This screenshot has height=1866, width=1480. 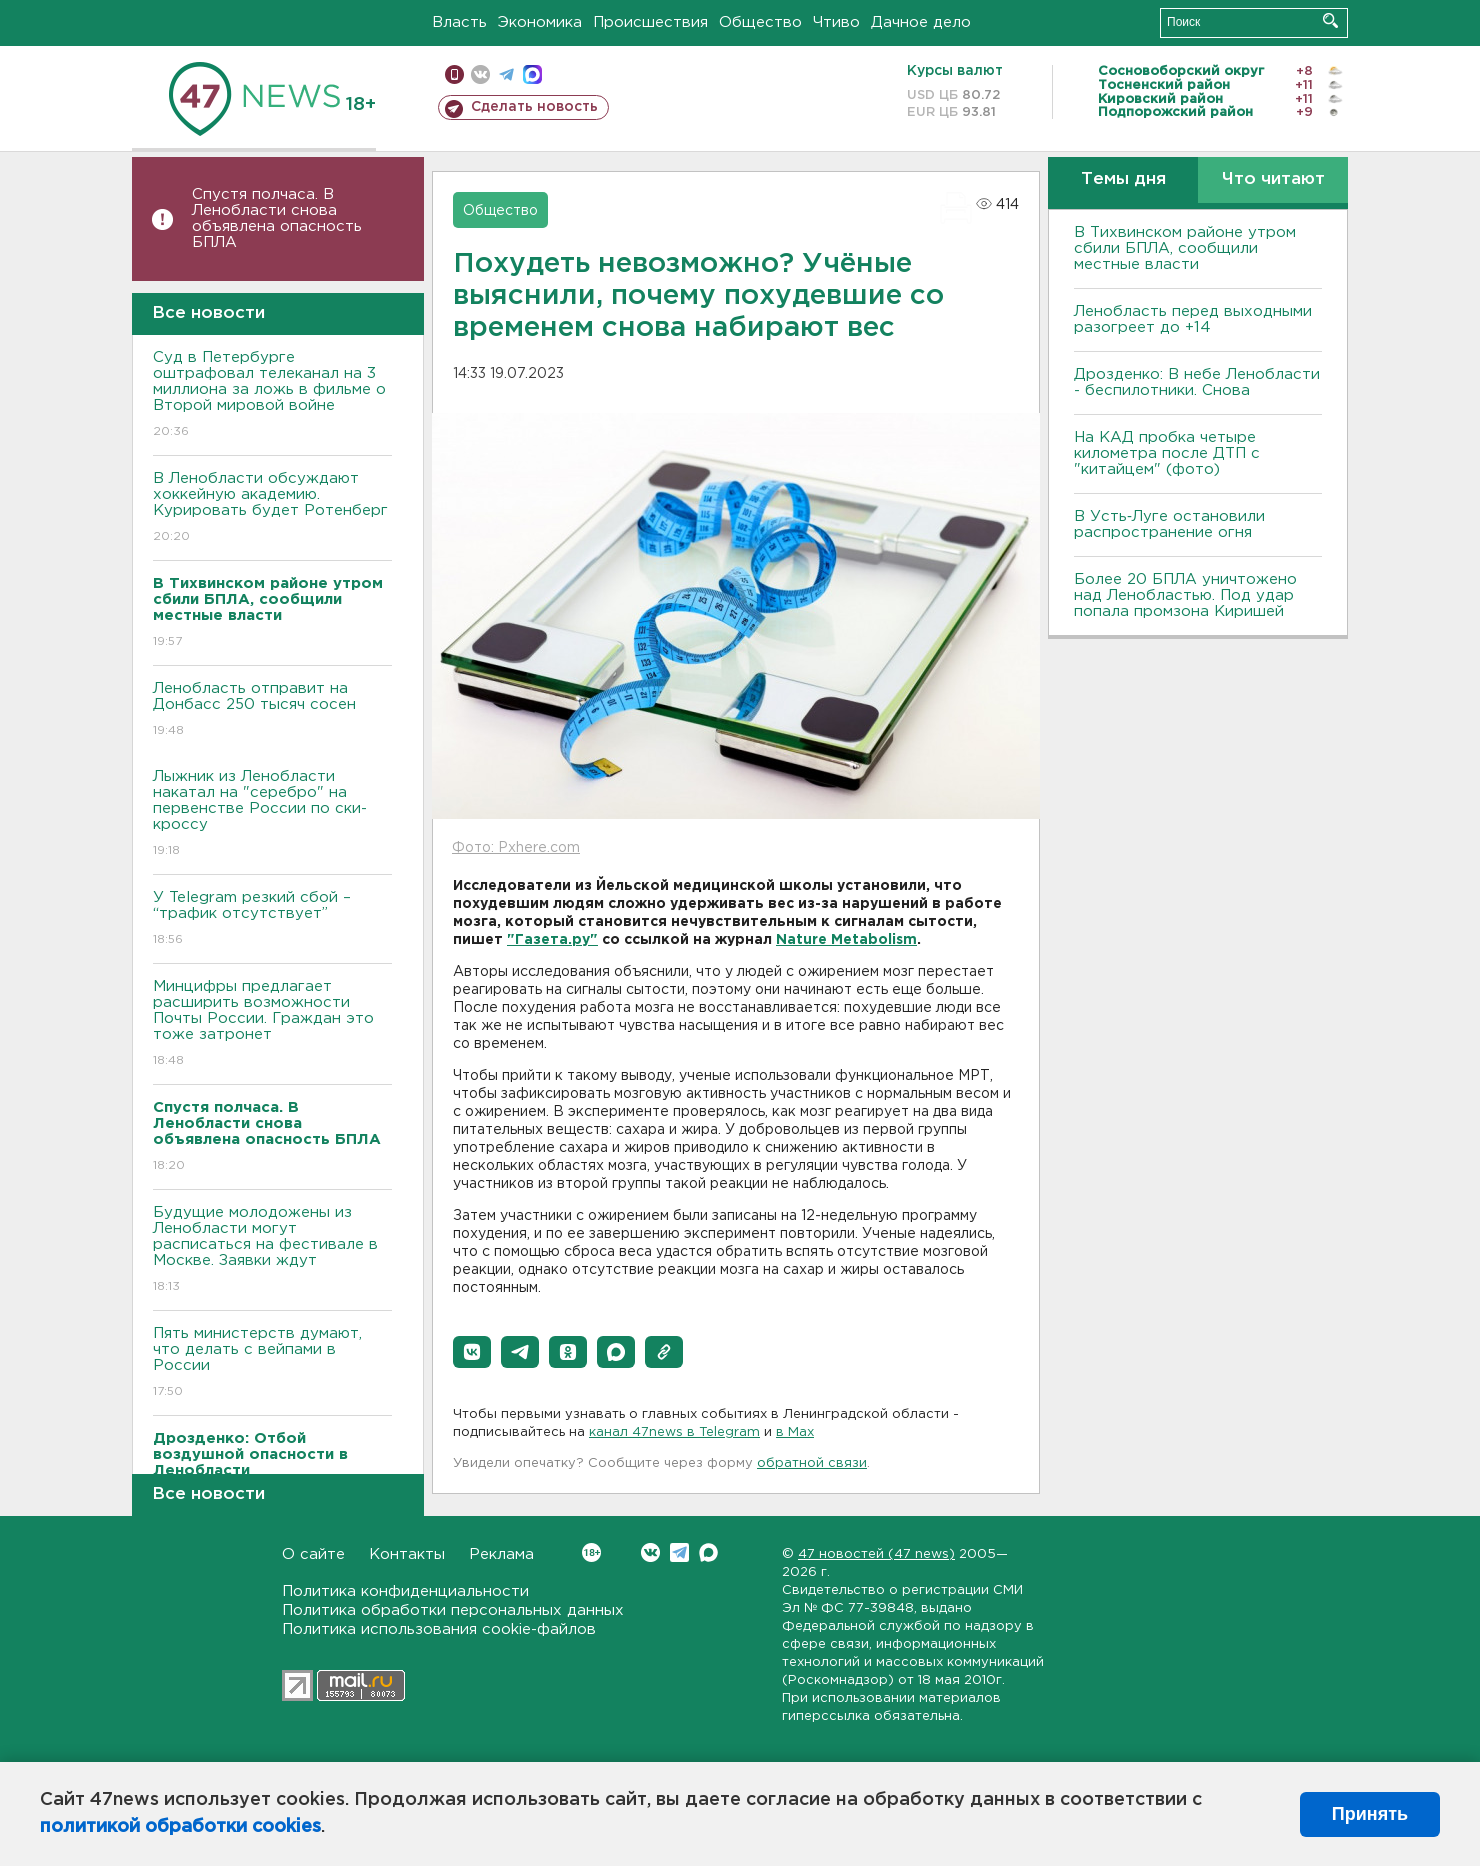 What do you see at coordinates (1185, 595) in the screenshot?
I see `Более 20 БПЛА уничтожено над Ленобластью. Под удар попала промзона Киришей` at bounding box center [1185, 595].